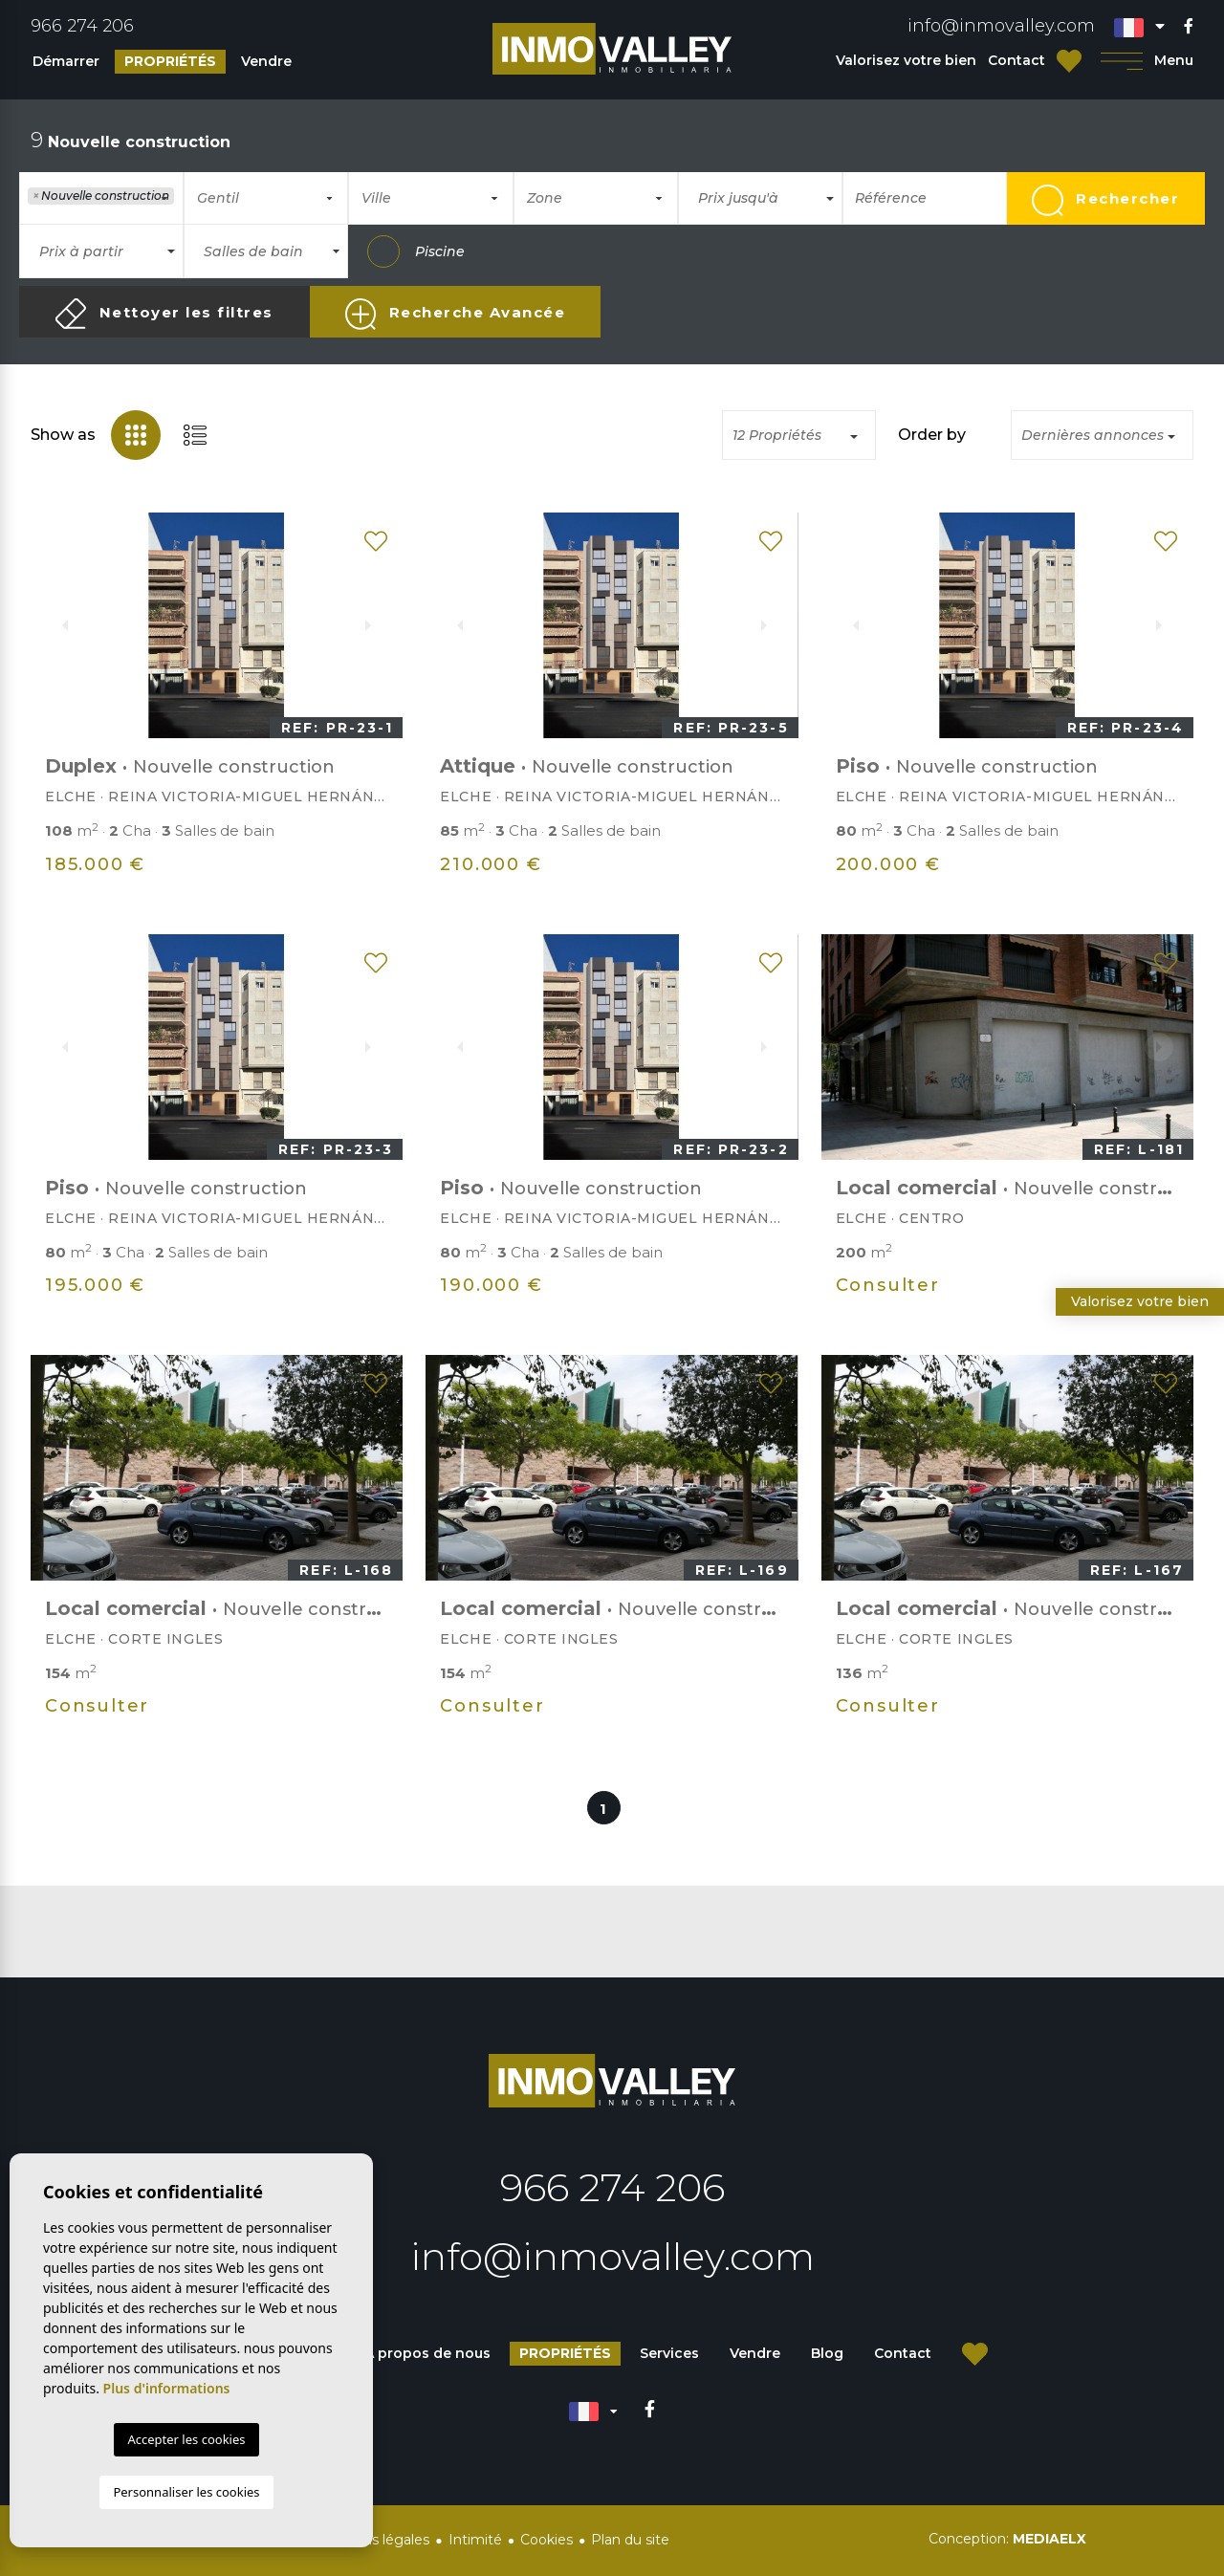 This screenshot has width=1224, height=2576. I want to click on Services, so click(669, 2353).